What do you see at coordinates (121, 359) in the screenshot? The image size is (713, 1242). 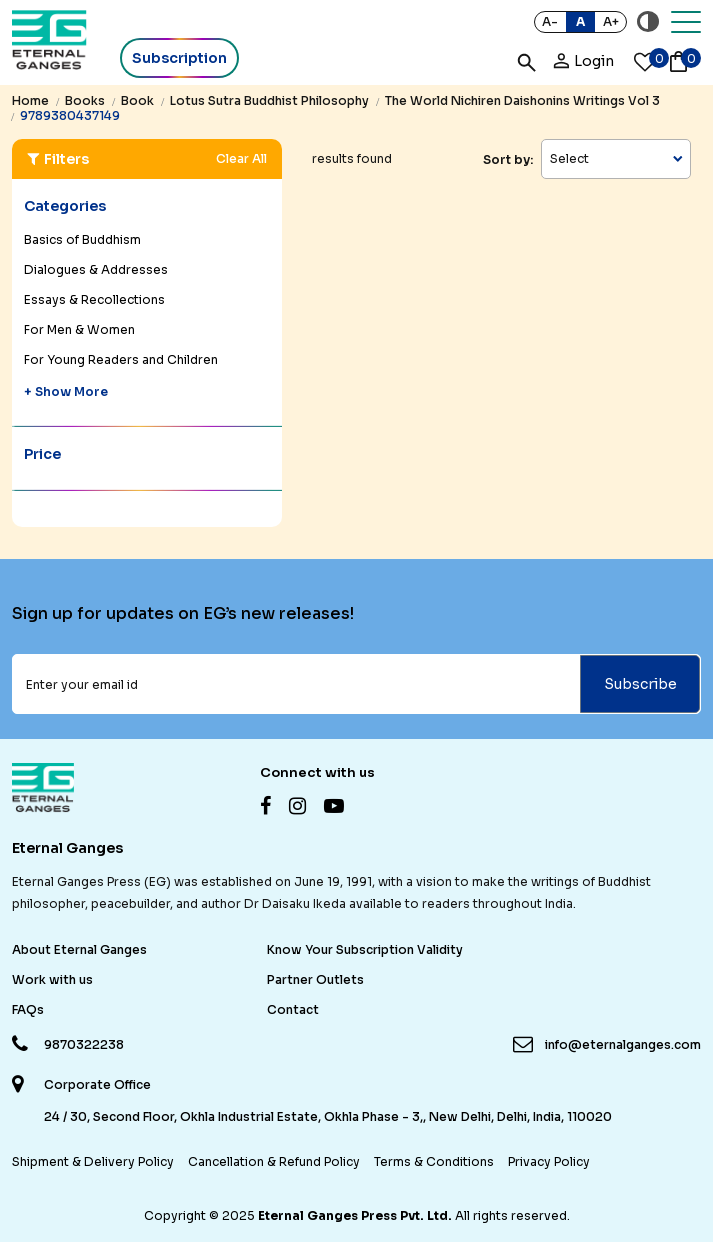 I see `For Young Readers and Children` at bounding box center [121, 359].